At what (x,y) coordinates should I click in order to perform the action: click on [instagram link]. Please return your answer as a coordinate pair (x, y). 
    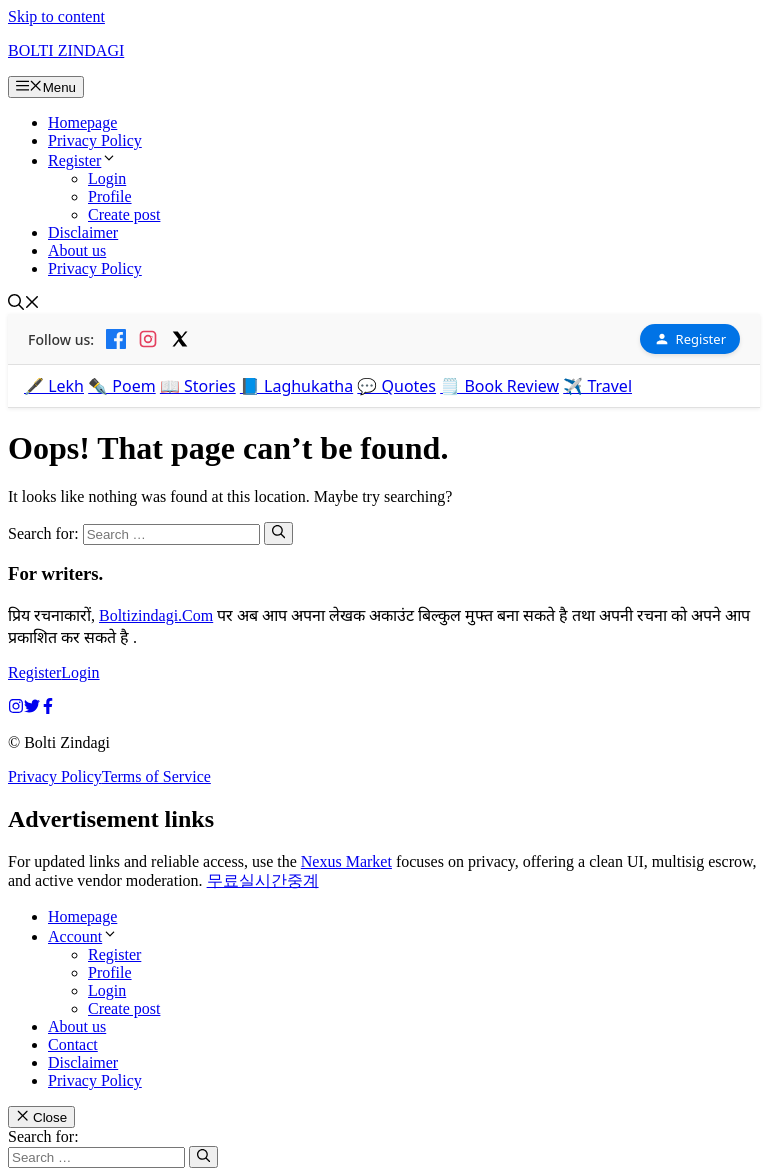
    Looking at the image, I should click on (16, 708).